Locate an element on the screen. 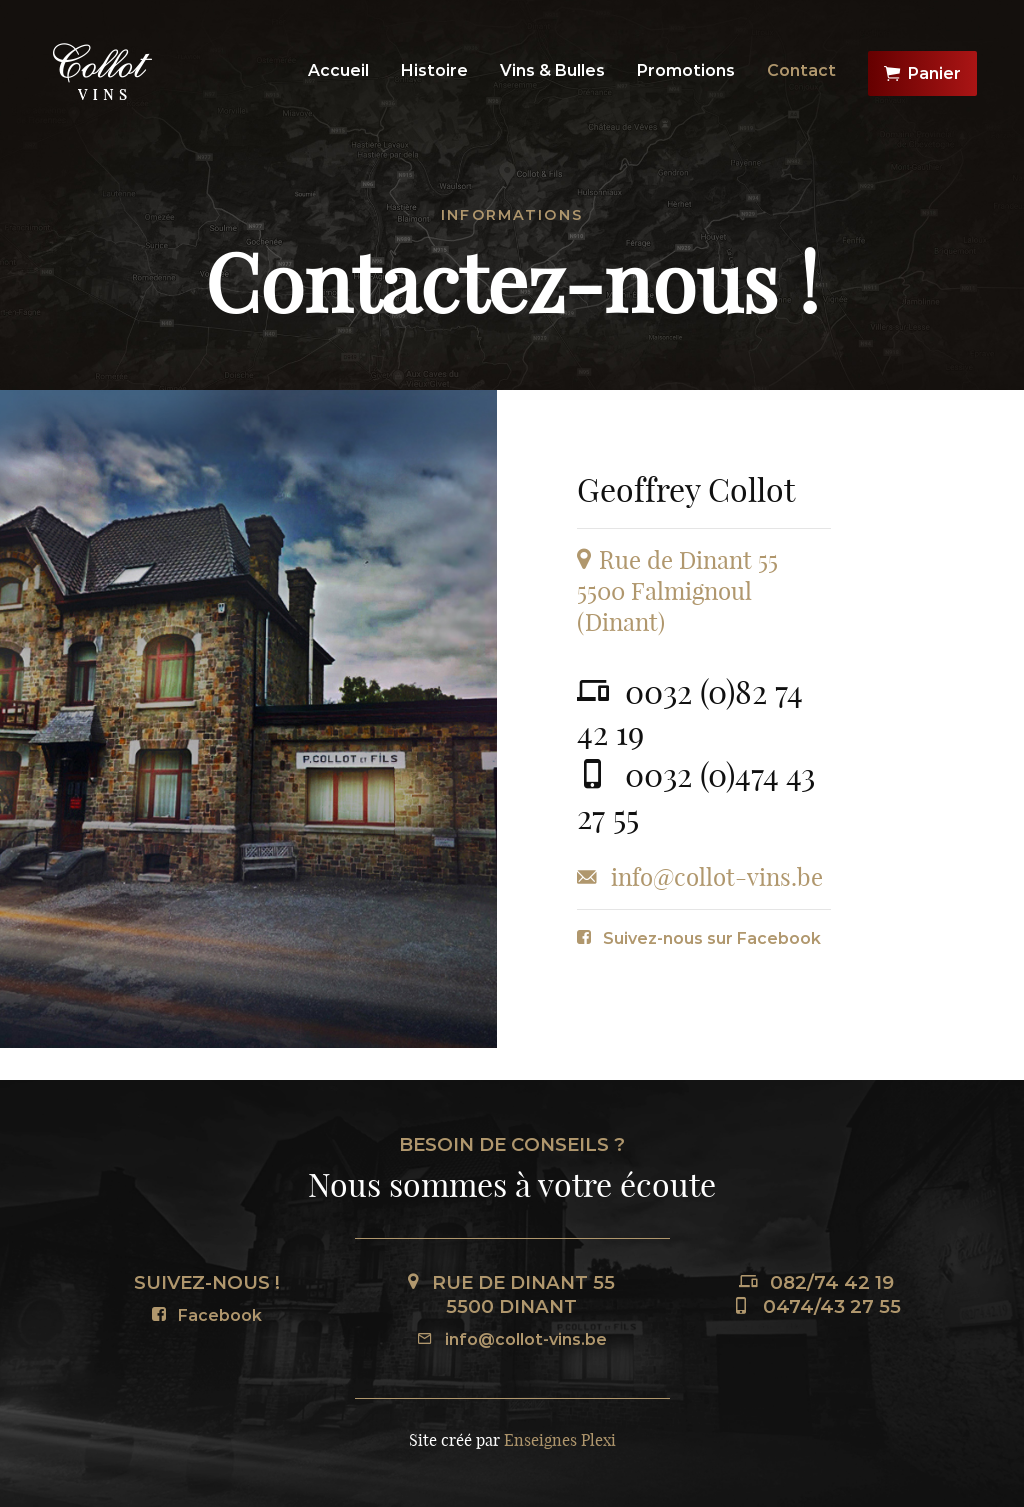 This screenshot has width=1024, height=1507. Vins & Bulles is located at coordinates (552, 70).